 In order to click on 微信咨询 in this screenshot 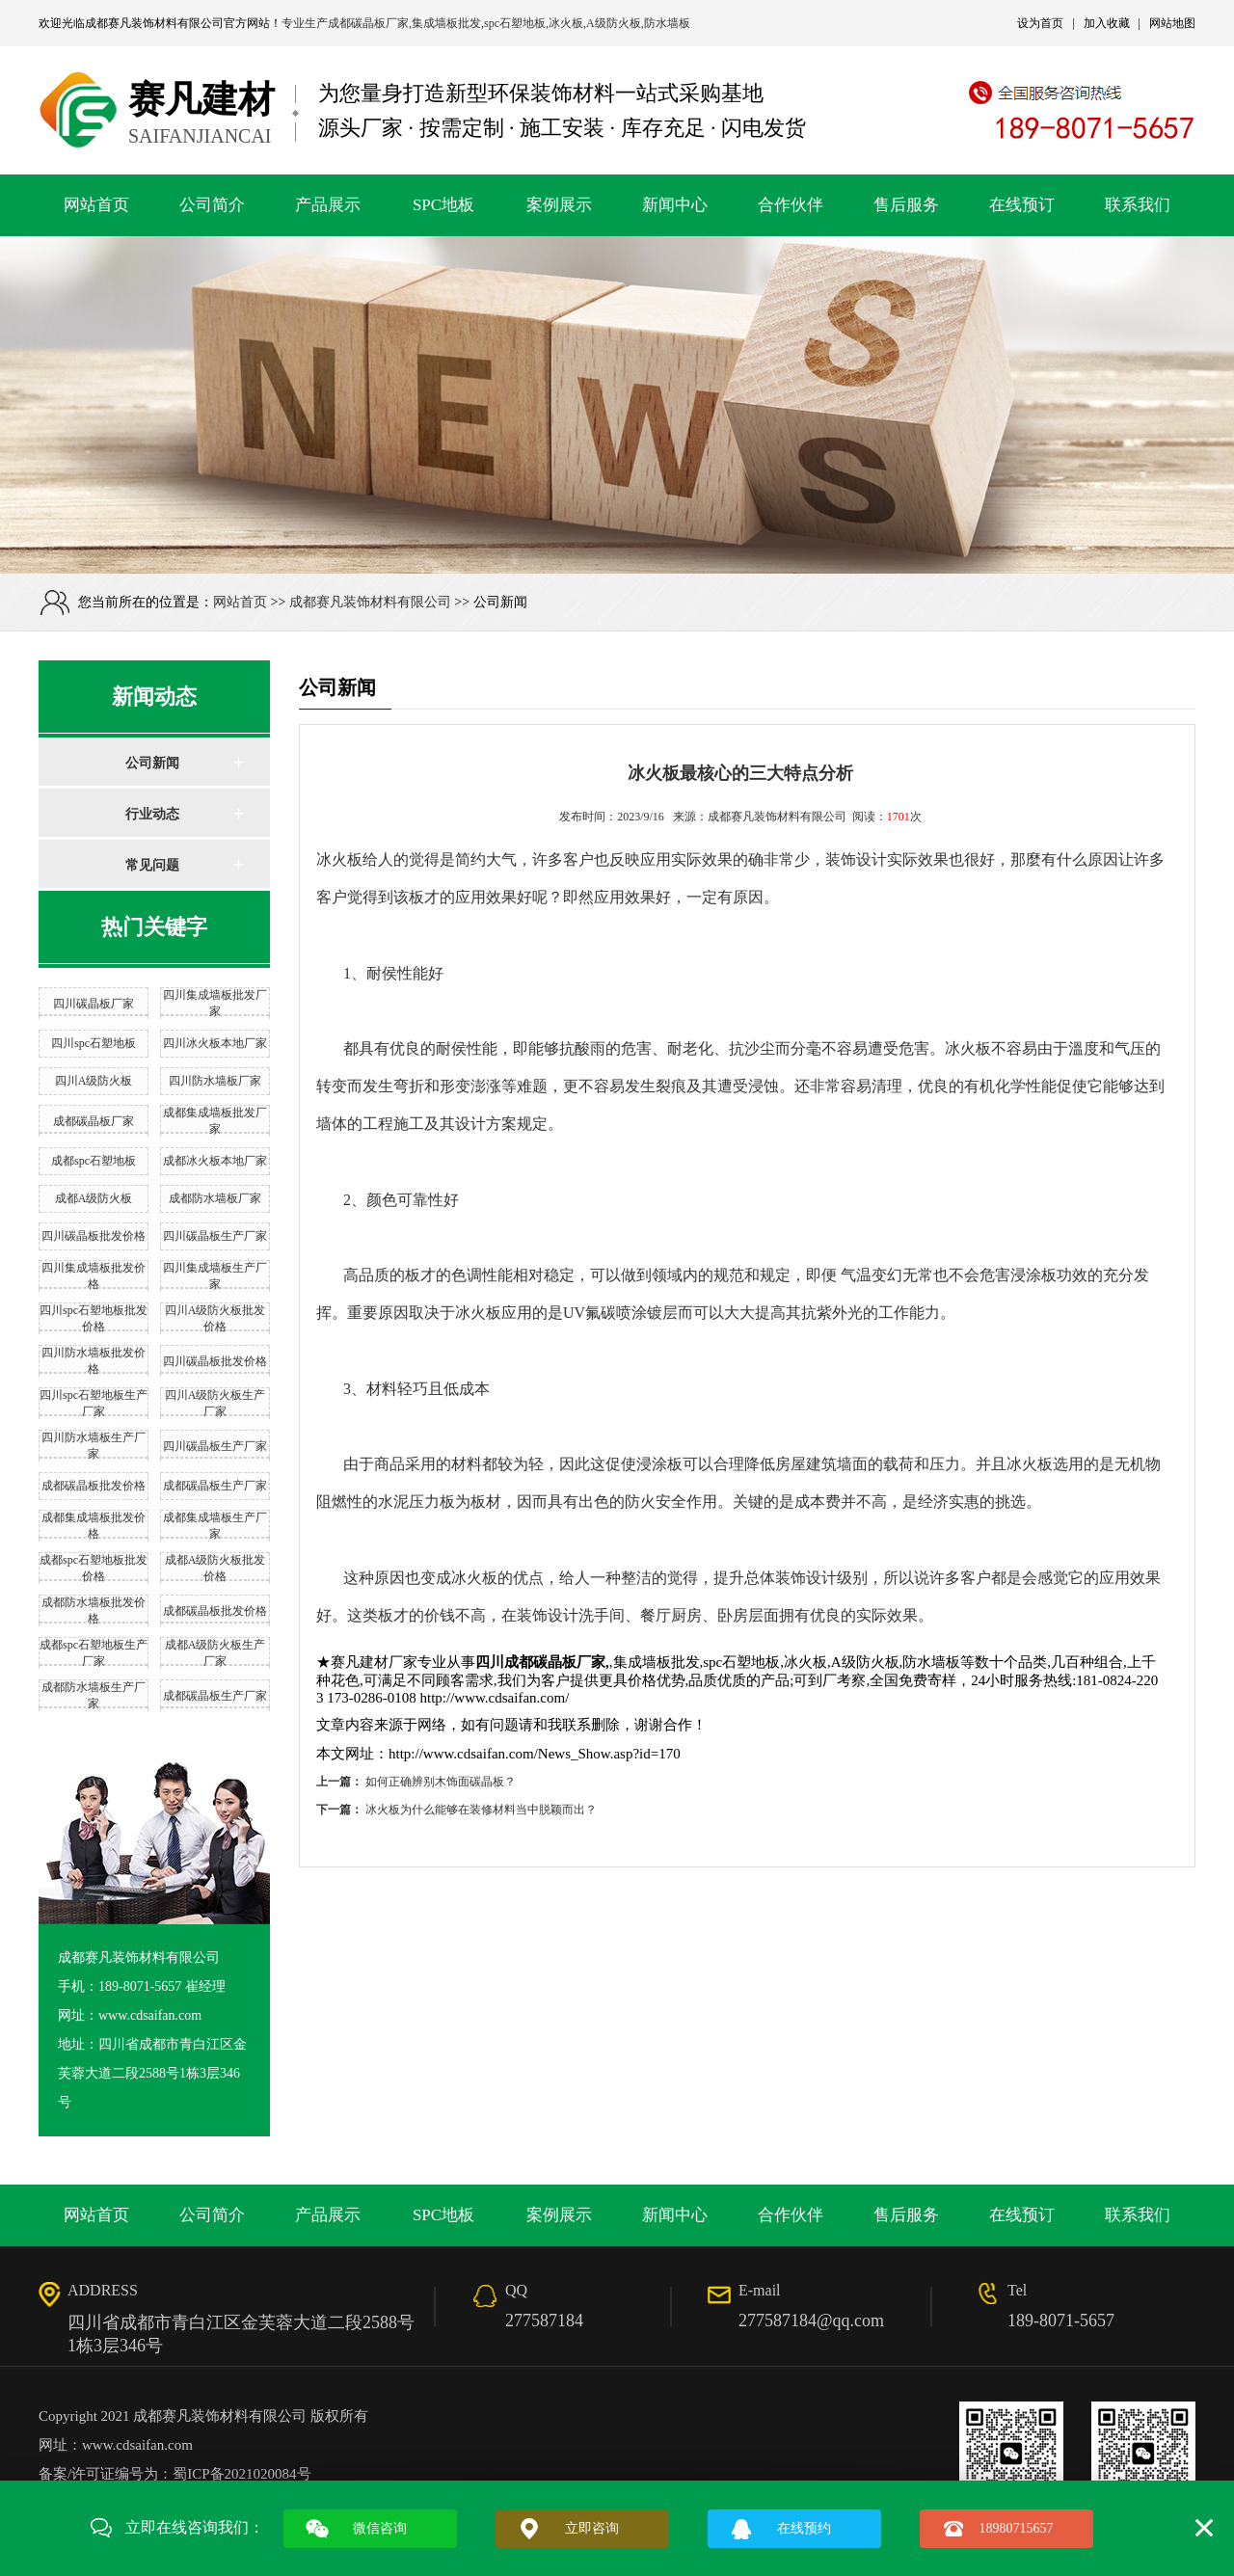, I will do `click(380, 2528)`.